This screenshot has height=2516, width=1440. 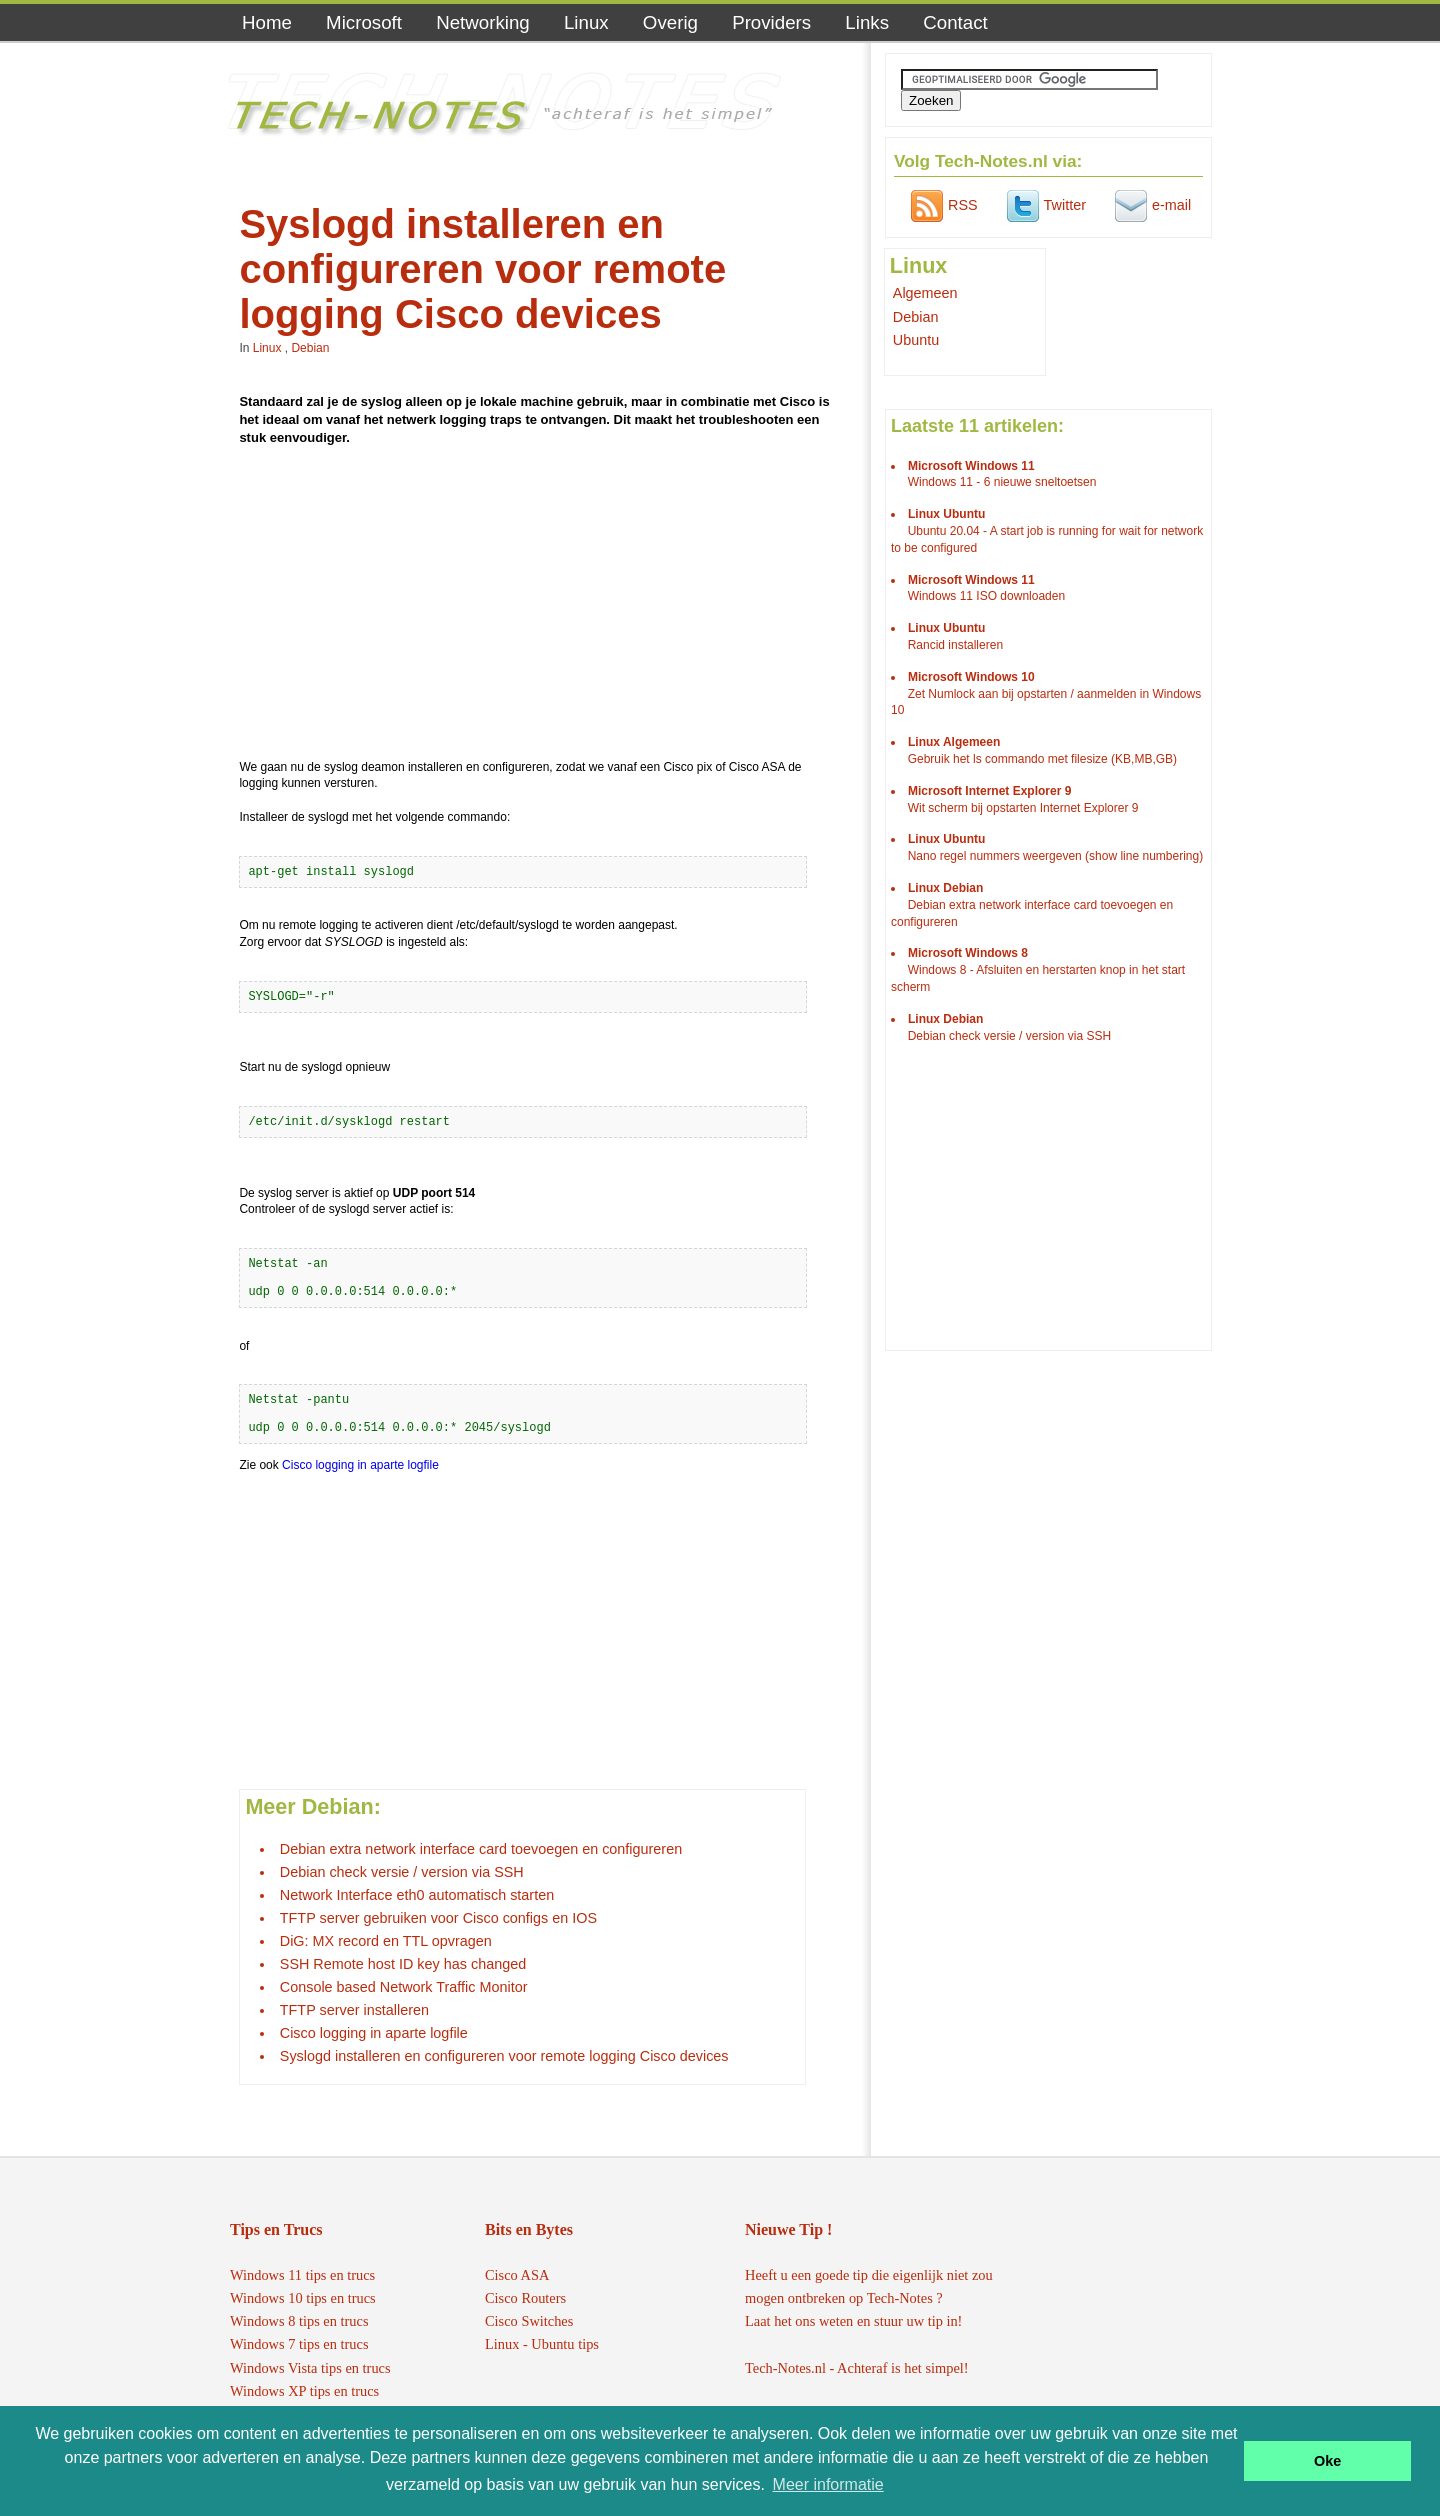 What do you see at coordinates (304, 2391) in the screenshot?
I see `Windows XP tips en trucs` at bounding box center [304, 2391].